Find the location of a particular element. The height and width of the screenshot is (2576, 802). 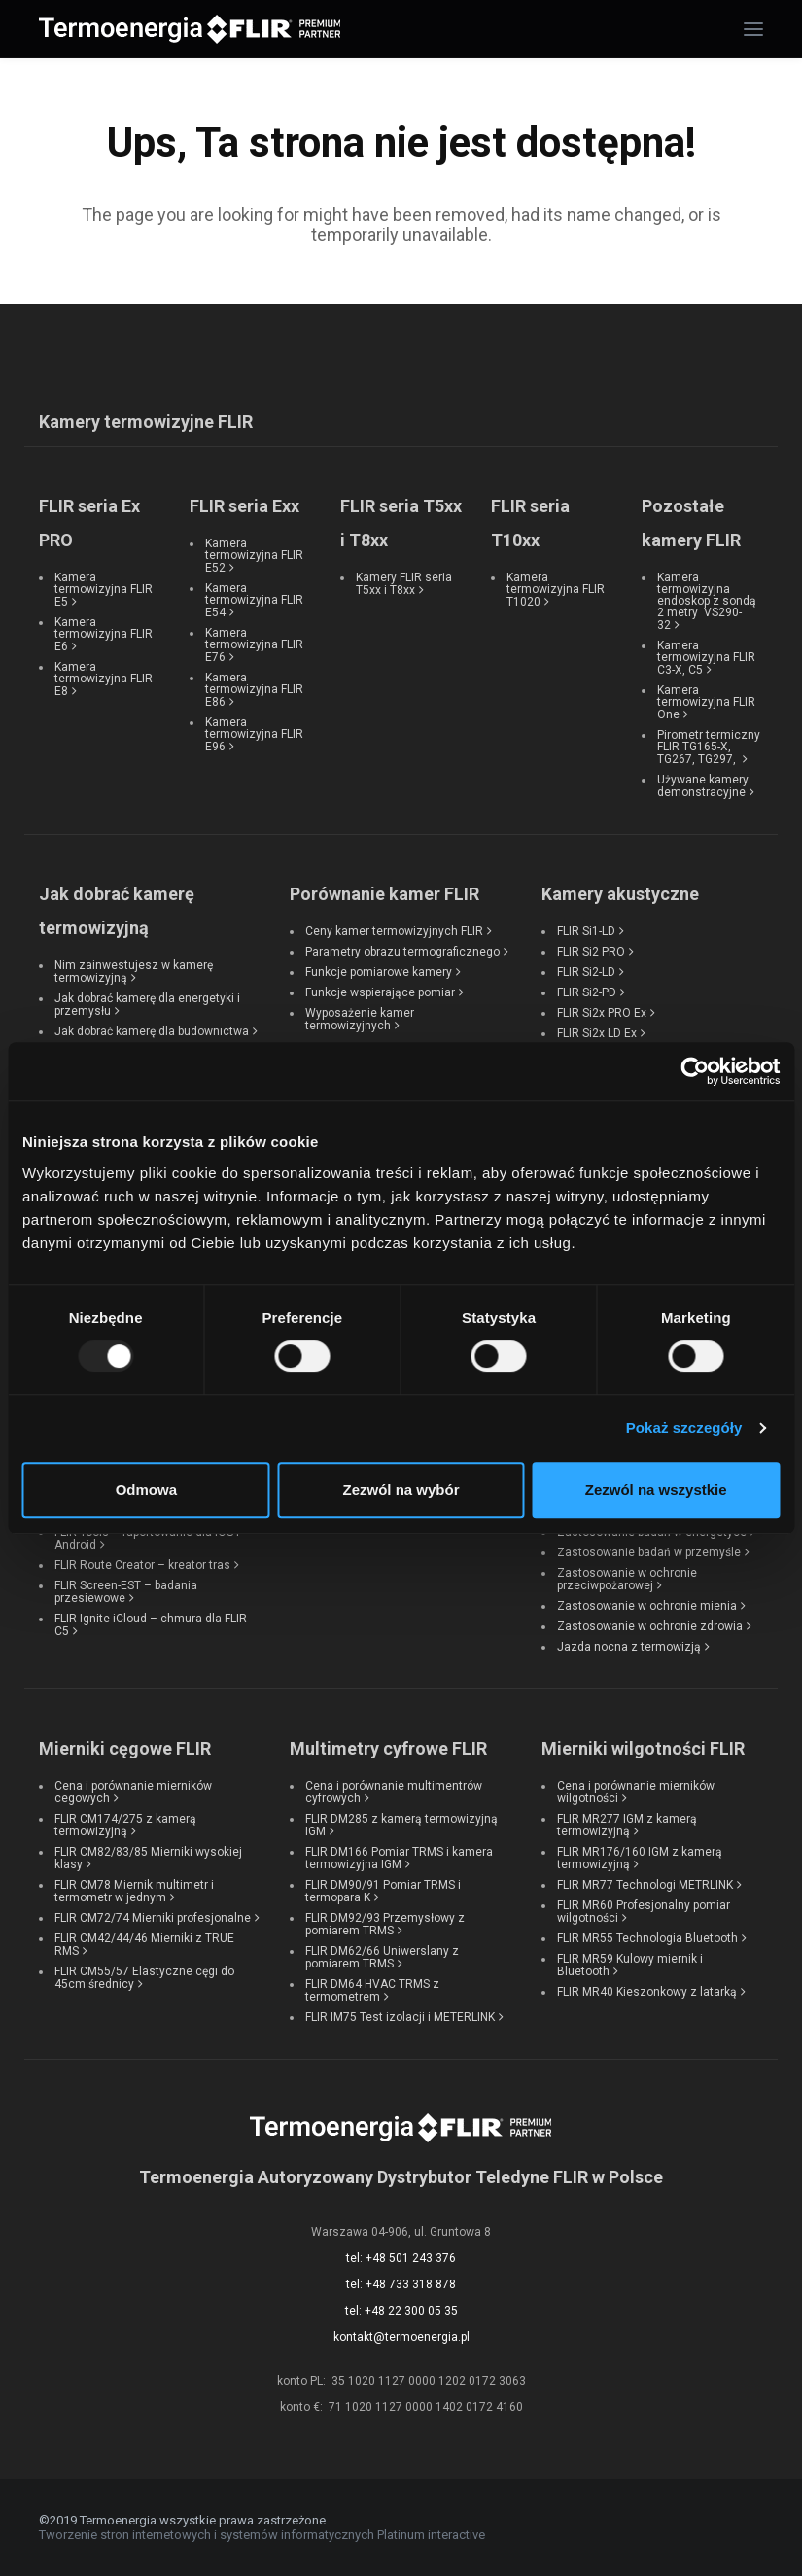

Jak dobrać kamerę dla energetyki i przemysłu is located at coordinates (147, 1005).